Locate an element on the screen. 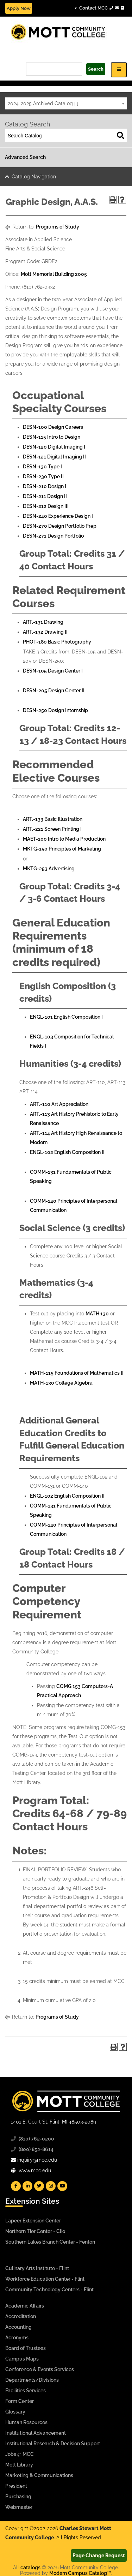 This screenshot has width=132, height=2576. DESN-240 Experience Design I [View course details for DESN-240 Experience Design I] is located at coordinates (58, 516).